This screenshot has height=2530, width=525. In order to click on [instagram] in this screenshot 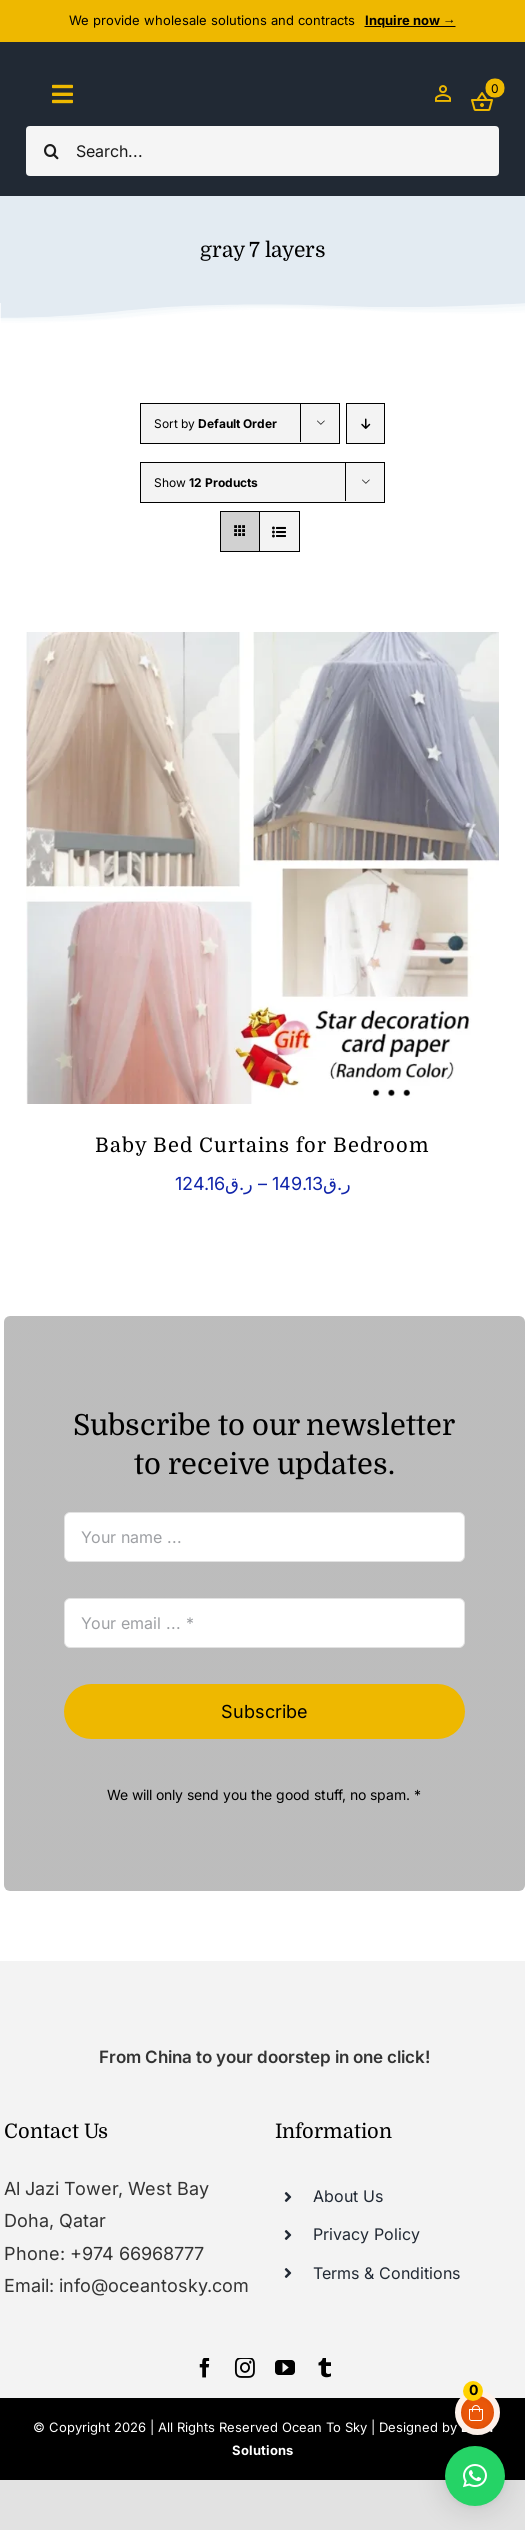, I will do `click(245, 2368)`.